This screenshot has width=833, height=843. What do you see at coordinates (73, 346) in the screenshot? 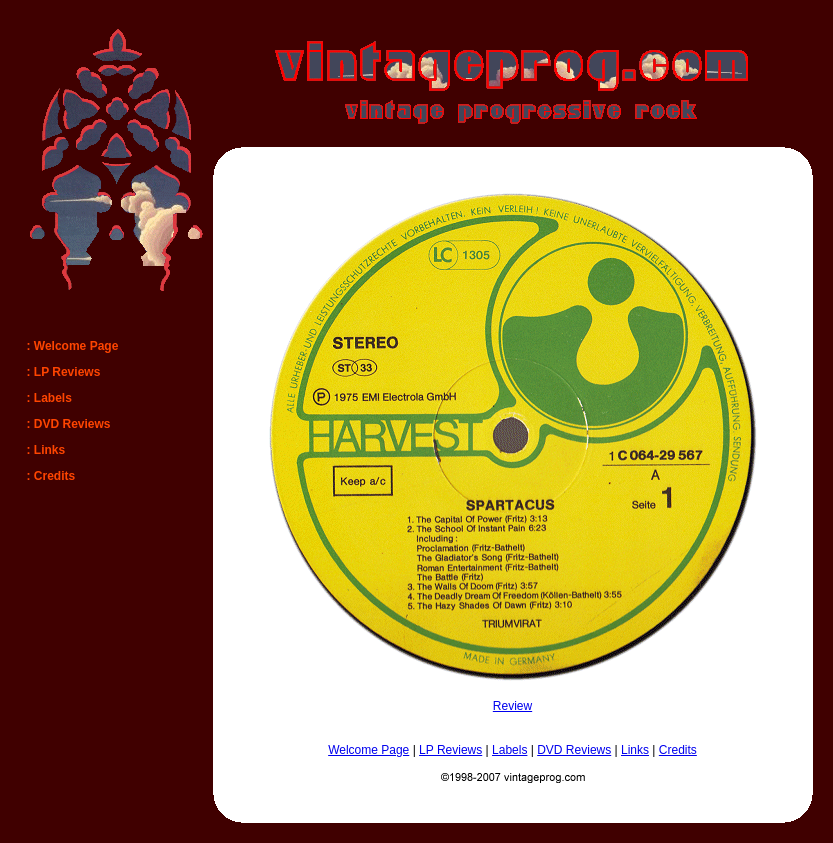
I see `: Welcome Page` at bounding box center [73, 346].